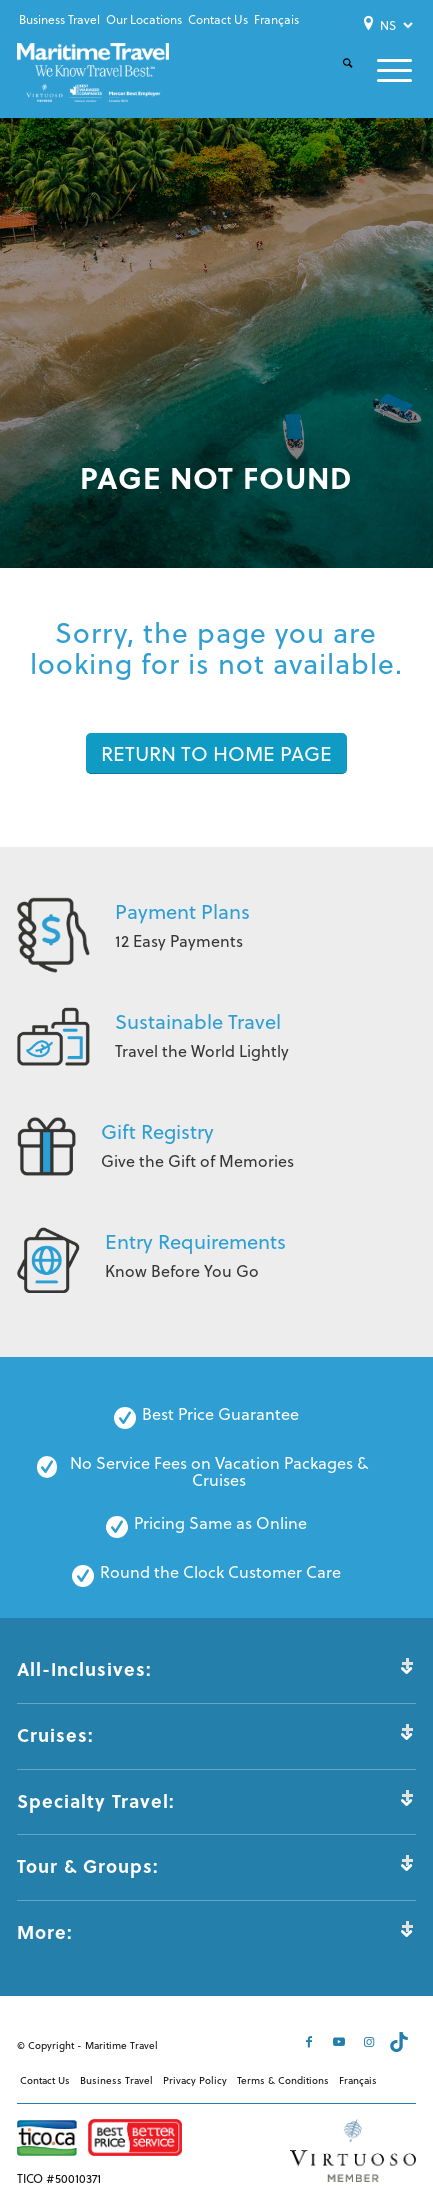 The image size is (433, 2207). I want to click on [menuitem], so click(59, 20).